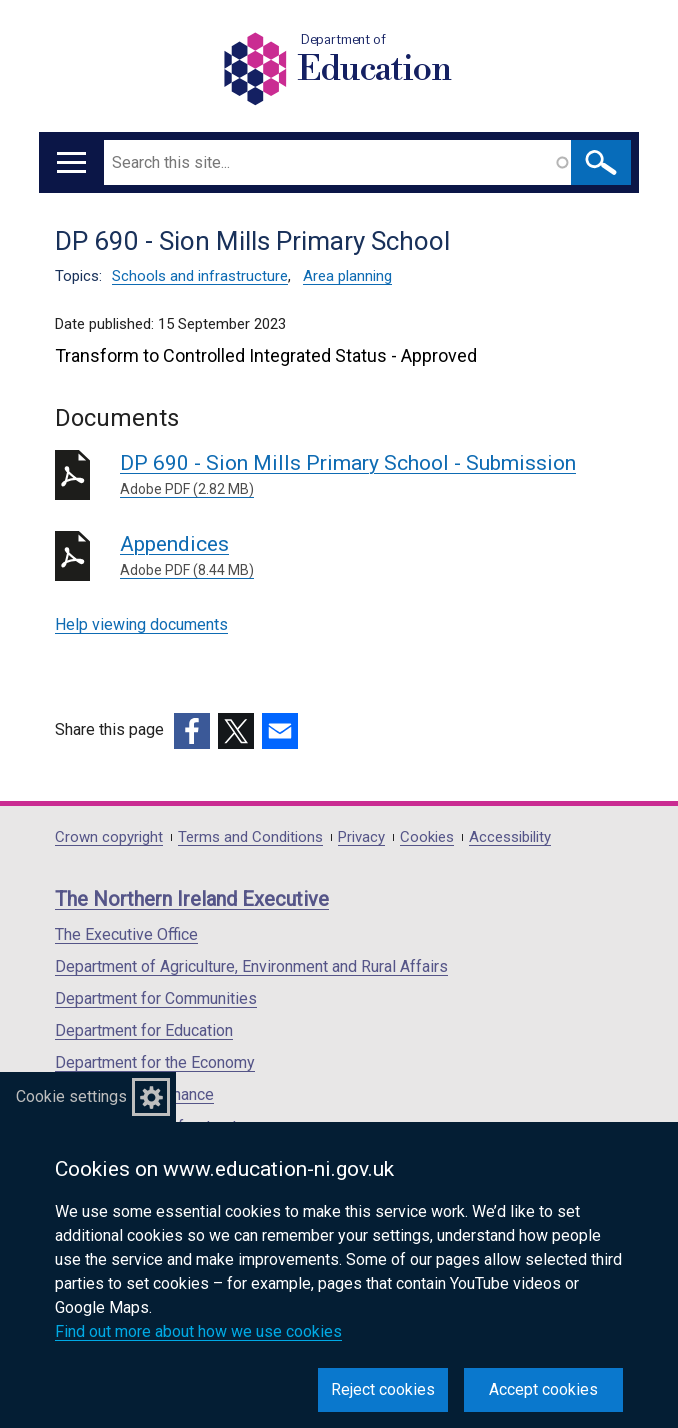 This screenshot has width=678, height=1428. What do you see at coordinates (156, 998) in the screenshot?
I see `Department for Communities` at bounding box center [156, 998].